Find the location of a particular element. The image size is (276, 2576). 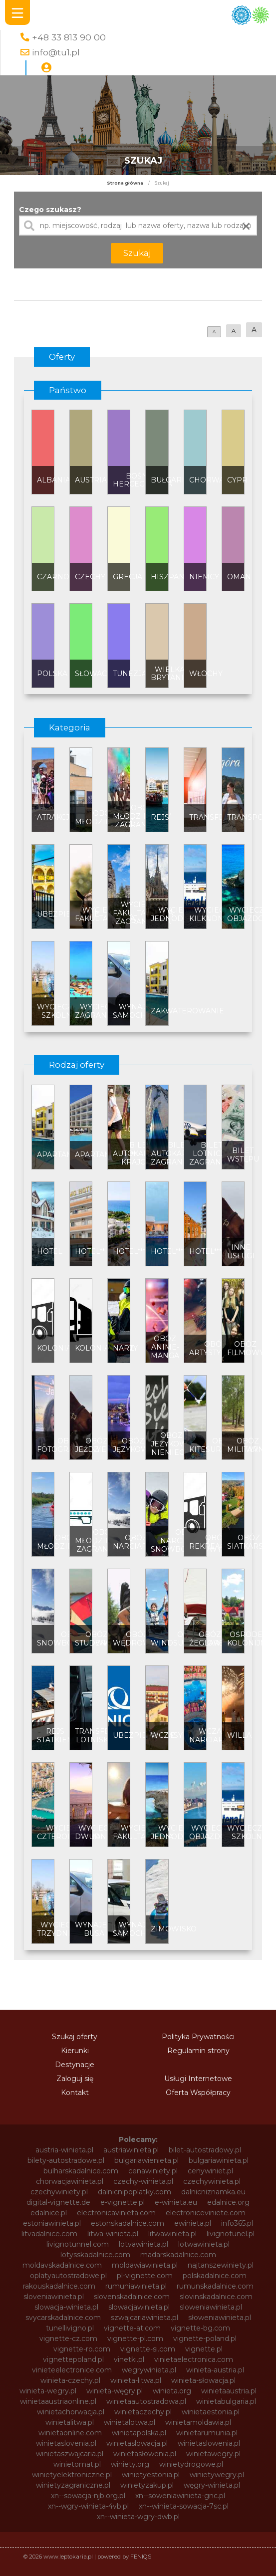

winieta-wegry.pl is located at coordinates (47, 2390).